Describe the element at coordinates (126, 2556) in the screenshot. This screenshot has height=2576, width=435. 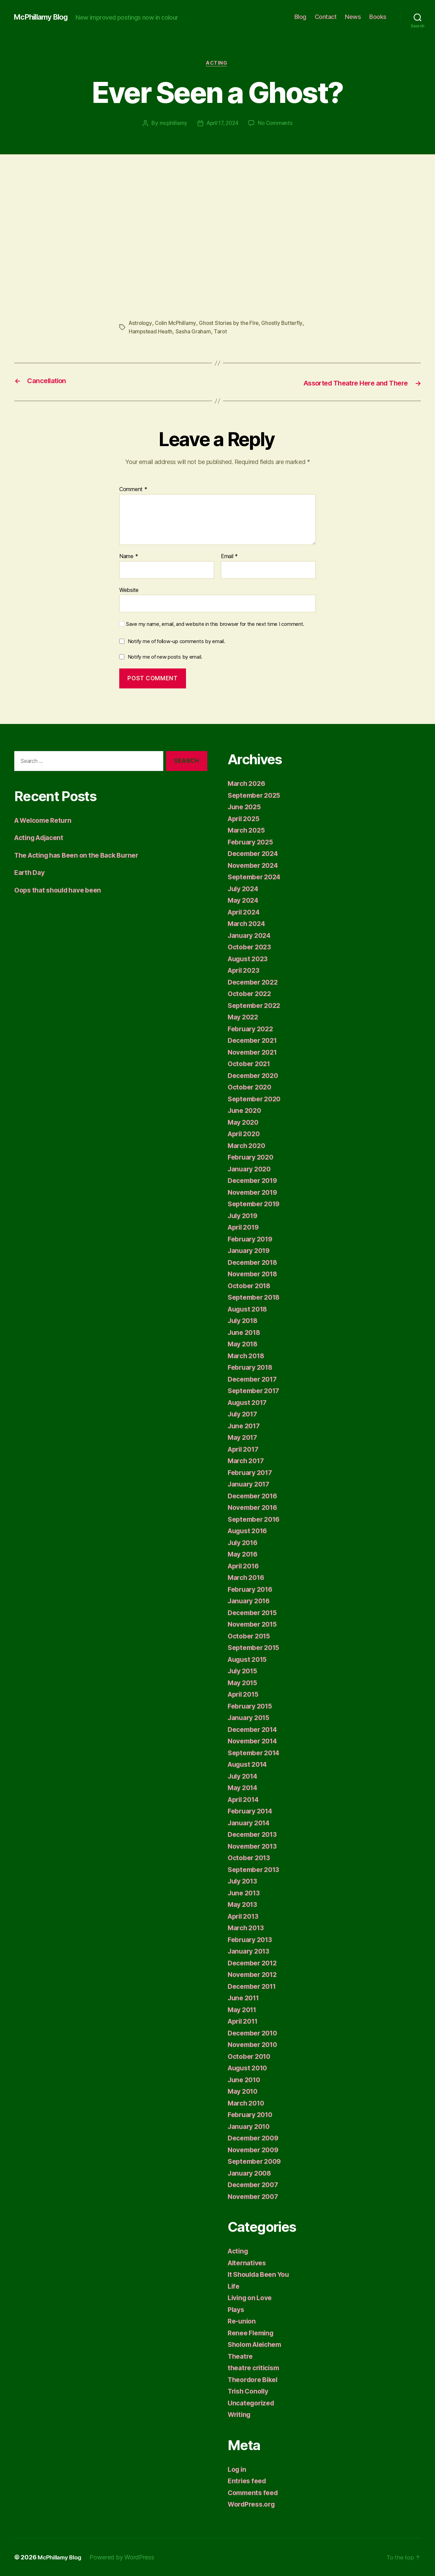
I see `Powered by WordPress` at that location.